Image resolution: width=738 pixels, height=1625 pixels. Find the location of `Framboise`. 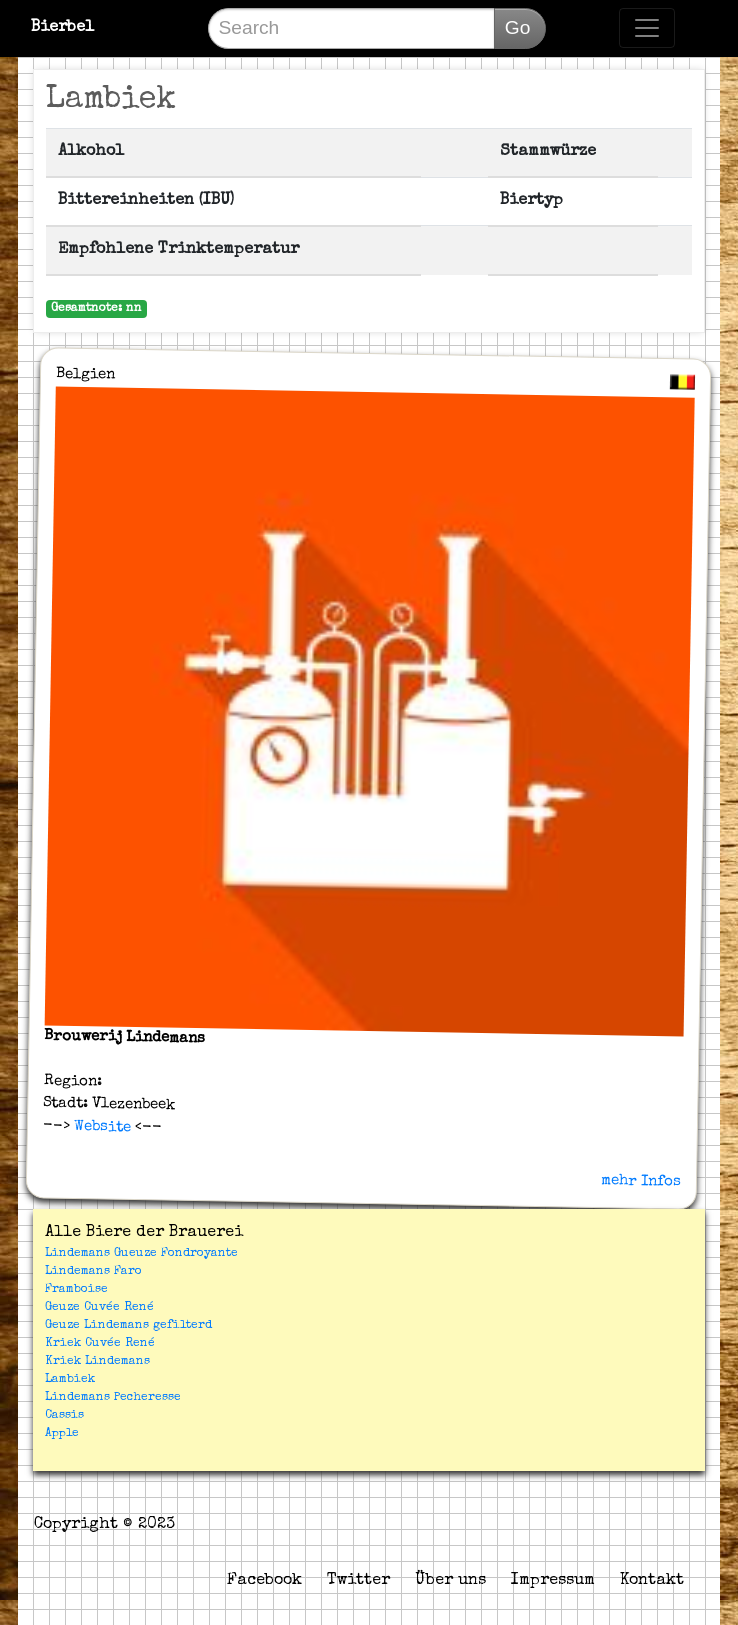

Framboise is located at coordinates (76, 1290).